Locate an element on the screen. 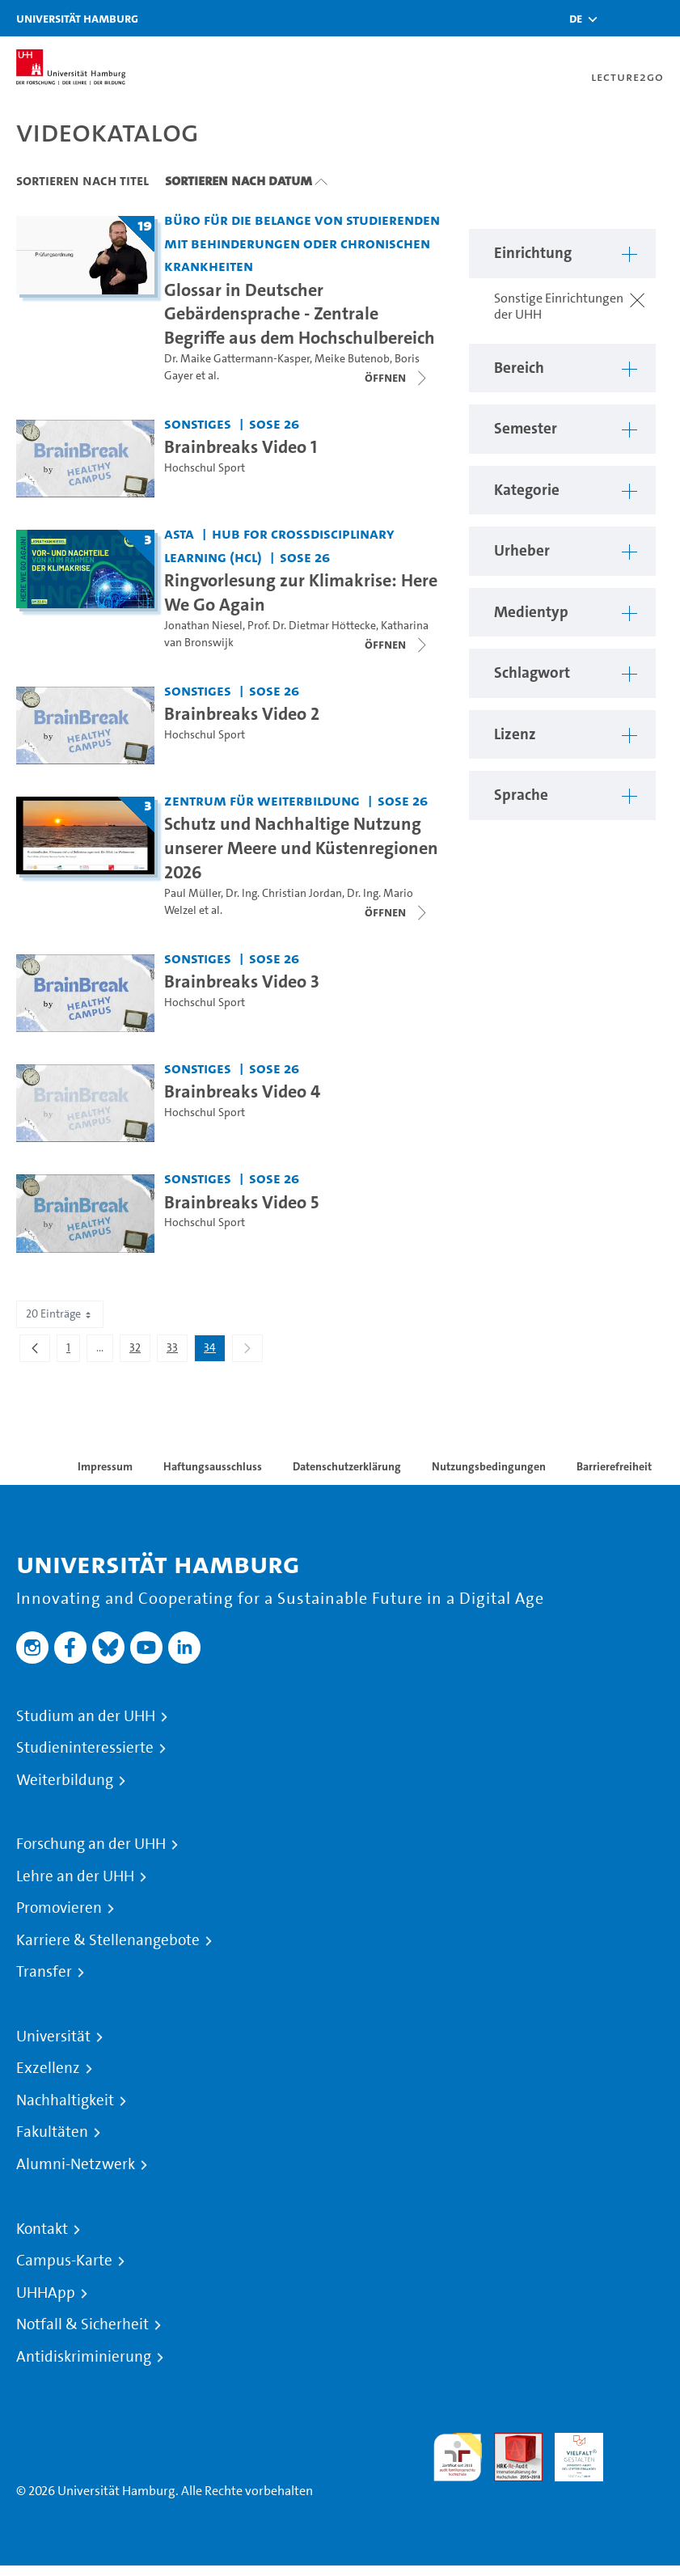 Image resolution: width=680 pixels, height=2576 pixels. Ringvorlesung zur Klimakrise: Here We Go Again [Titel der Serie: Ringvorlesung zur Klimakrise: Here We Go Again] is located at coordinates (300, 592).